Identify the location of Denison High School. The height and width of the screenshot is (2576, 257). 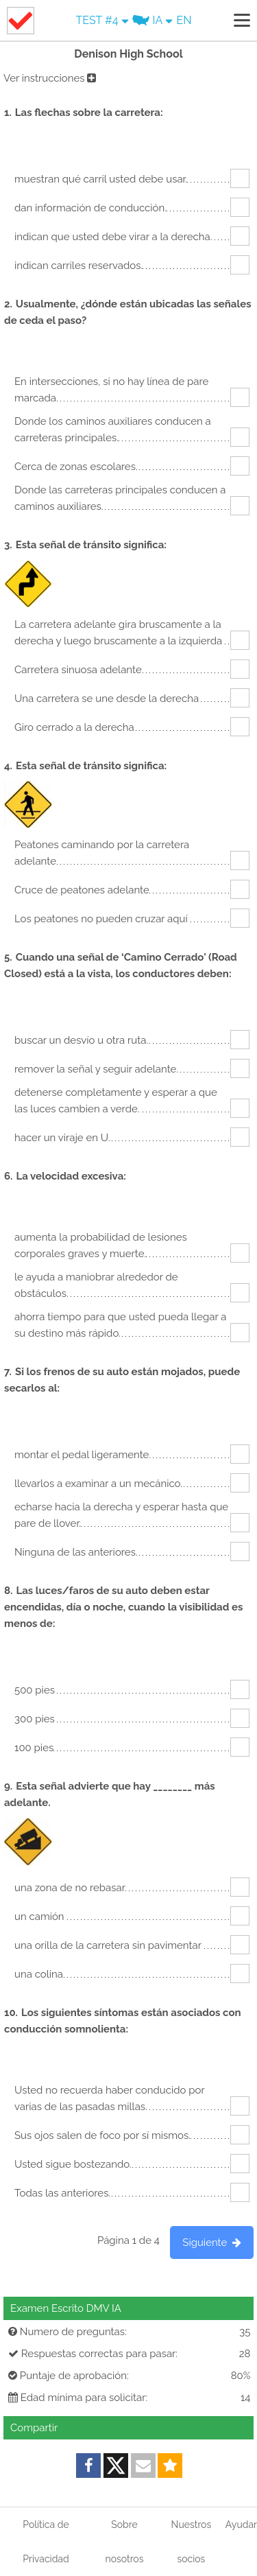
(128, 53).